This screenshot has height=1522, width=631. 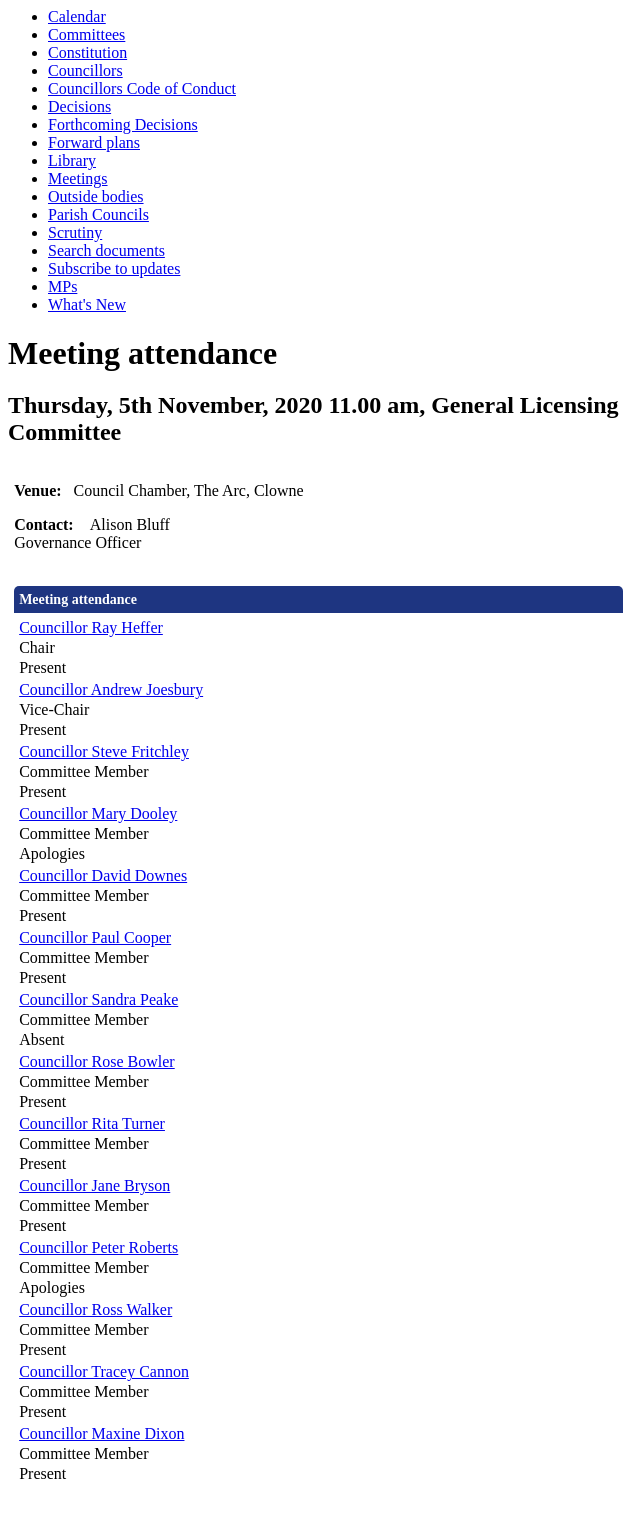 I want to click on Decisions, so click(x=79, y=106).